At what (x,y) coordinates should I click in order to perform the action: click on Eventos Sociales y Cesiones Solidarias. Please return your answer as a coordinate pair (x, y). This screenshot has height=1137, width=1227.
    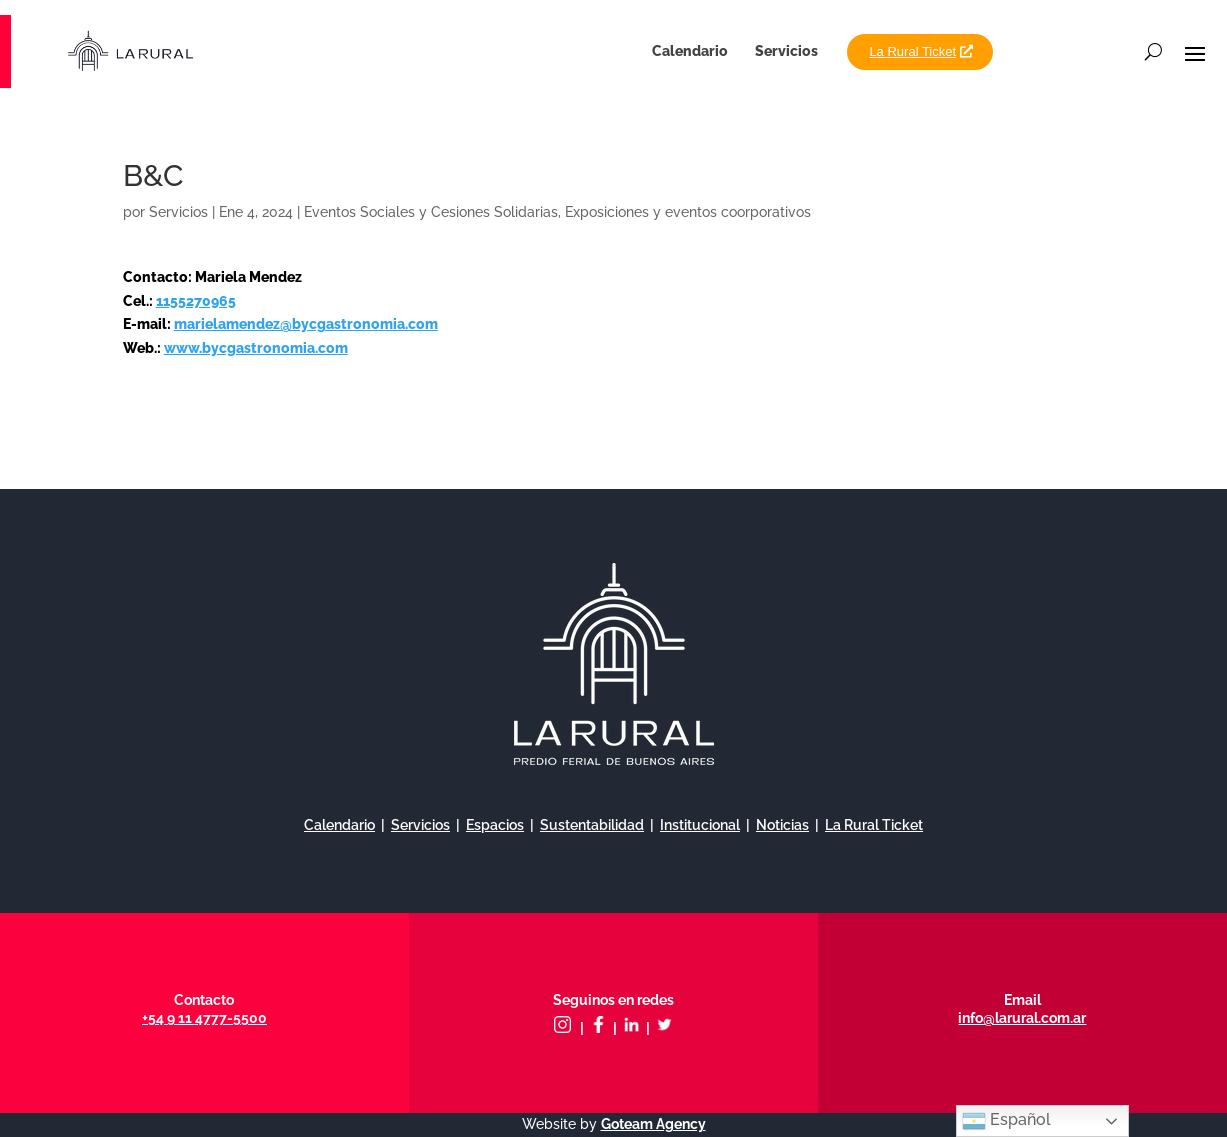
    Looking at the image, I should click on (431, 212).